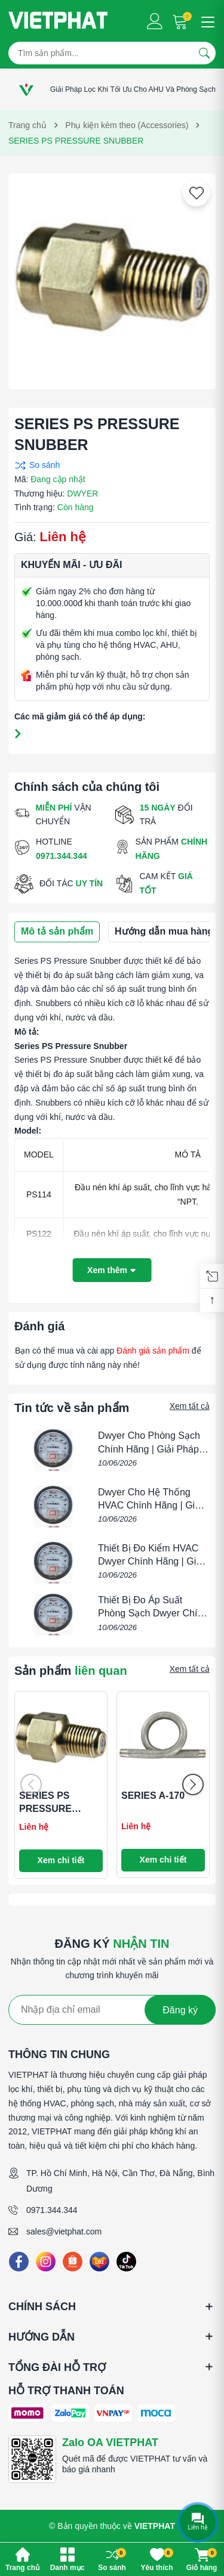  Describe the element at coordinates (112, 2010) in the screenshot. I see `[Địa chỉ Email]` at that location.